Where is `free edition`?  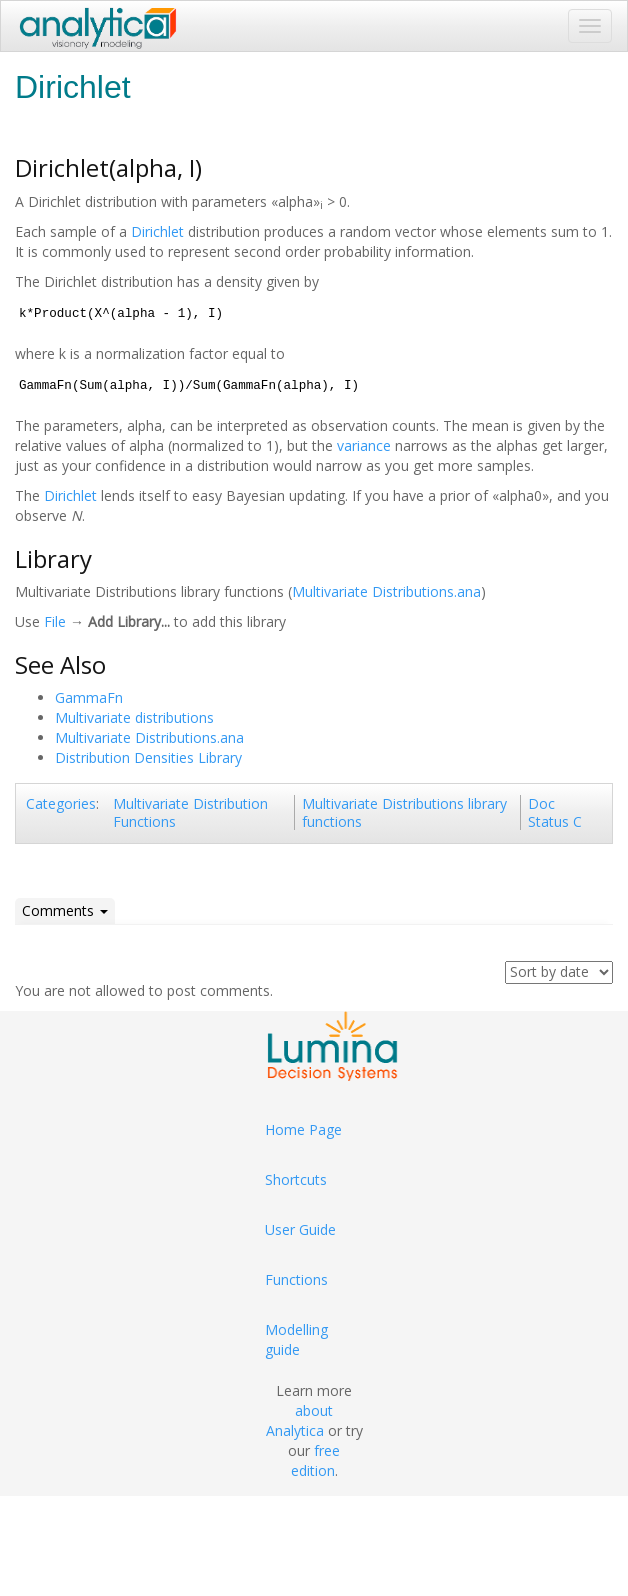
free edition is located at coordinates (316, 1460).